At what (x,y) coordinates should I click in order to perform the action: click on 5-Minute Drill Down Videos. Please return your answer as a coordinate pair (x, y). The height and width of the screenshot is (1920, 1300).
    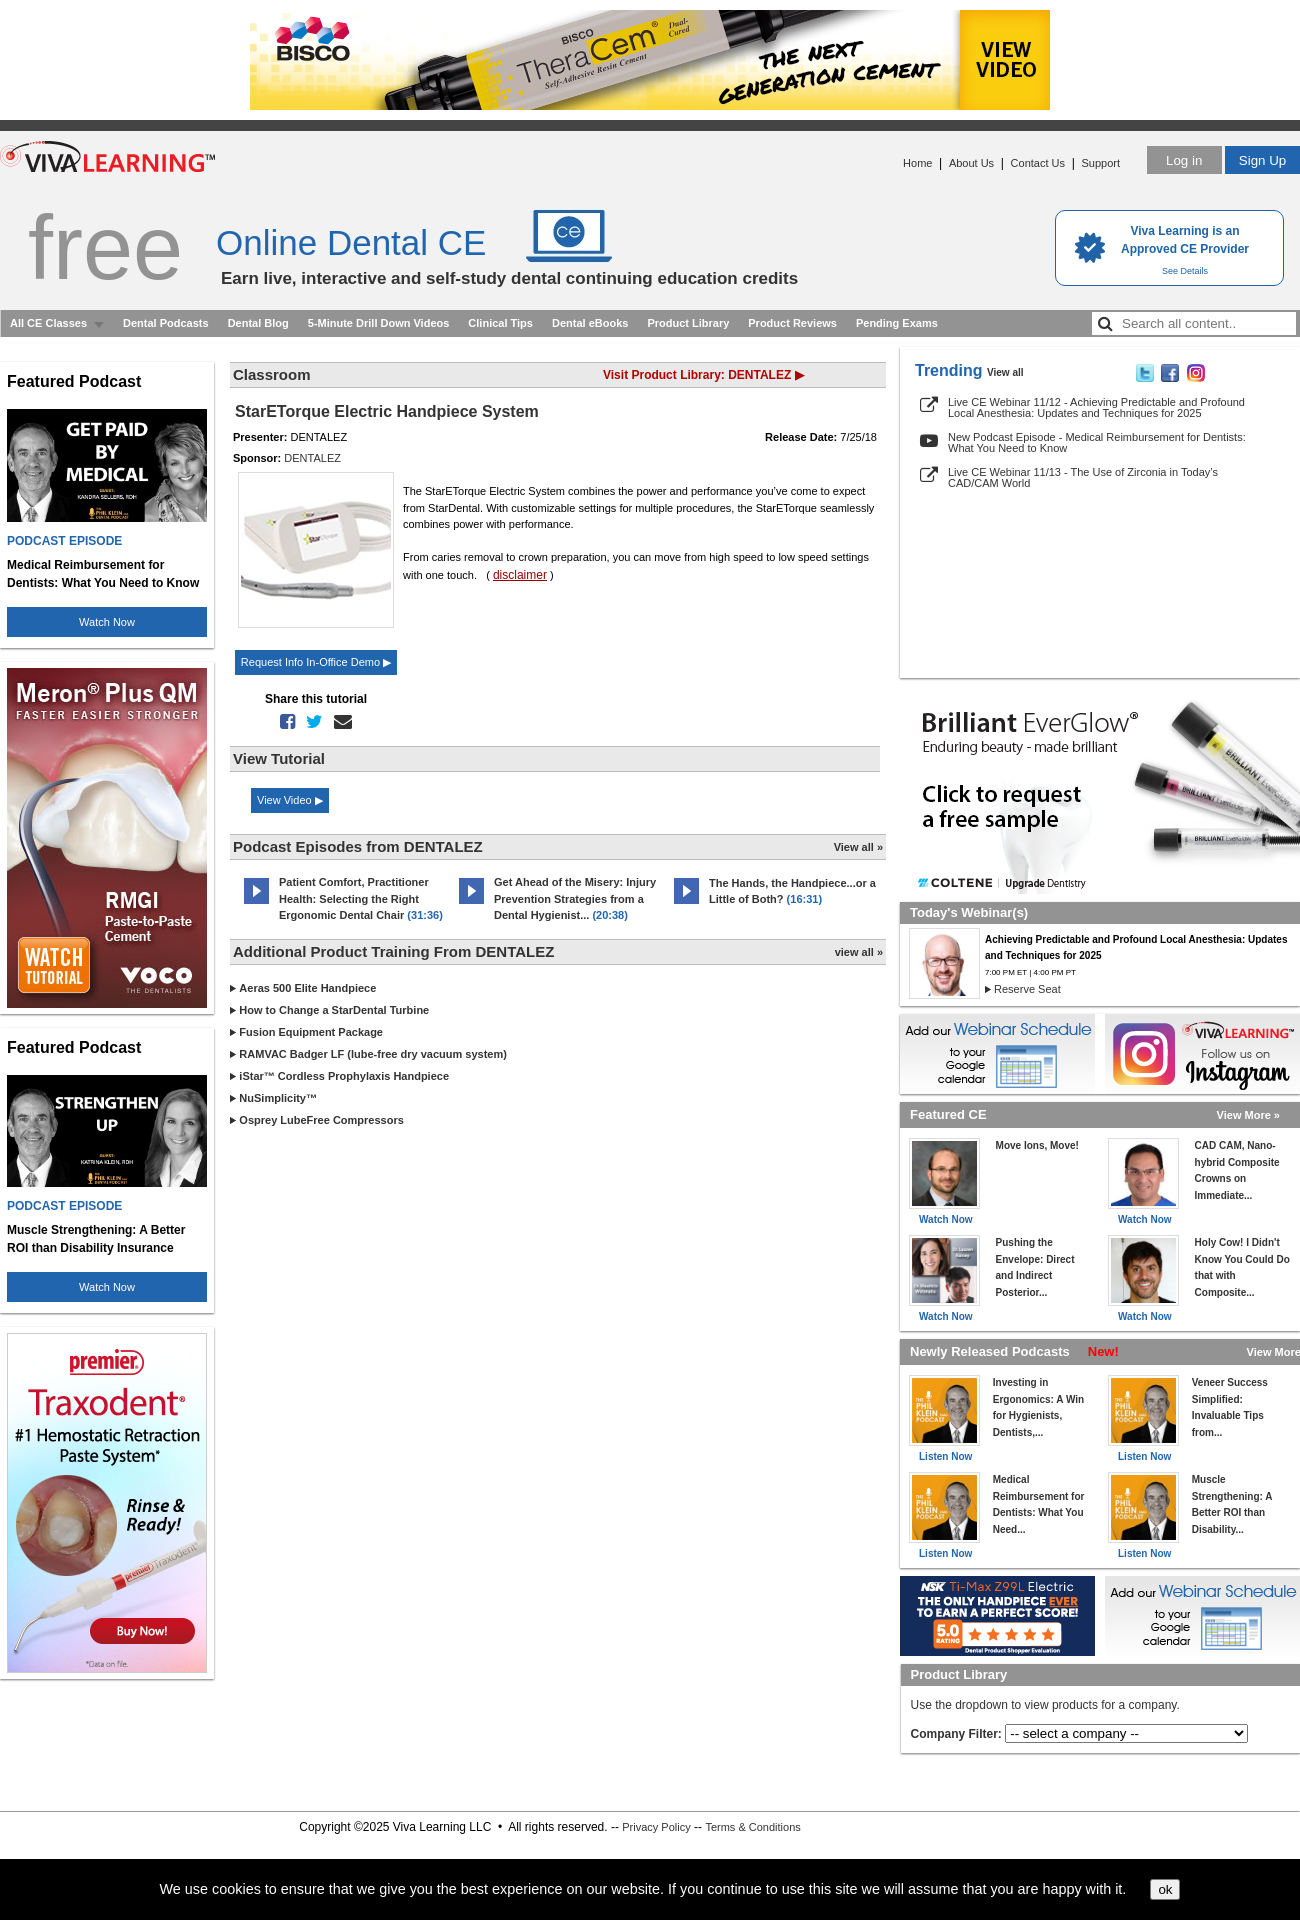
    Looking at the image, I should click on (379, 323).